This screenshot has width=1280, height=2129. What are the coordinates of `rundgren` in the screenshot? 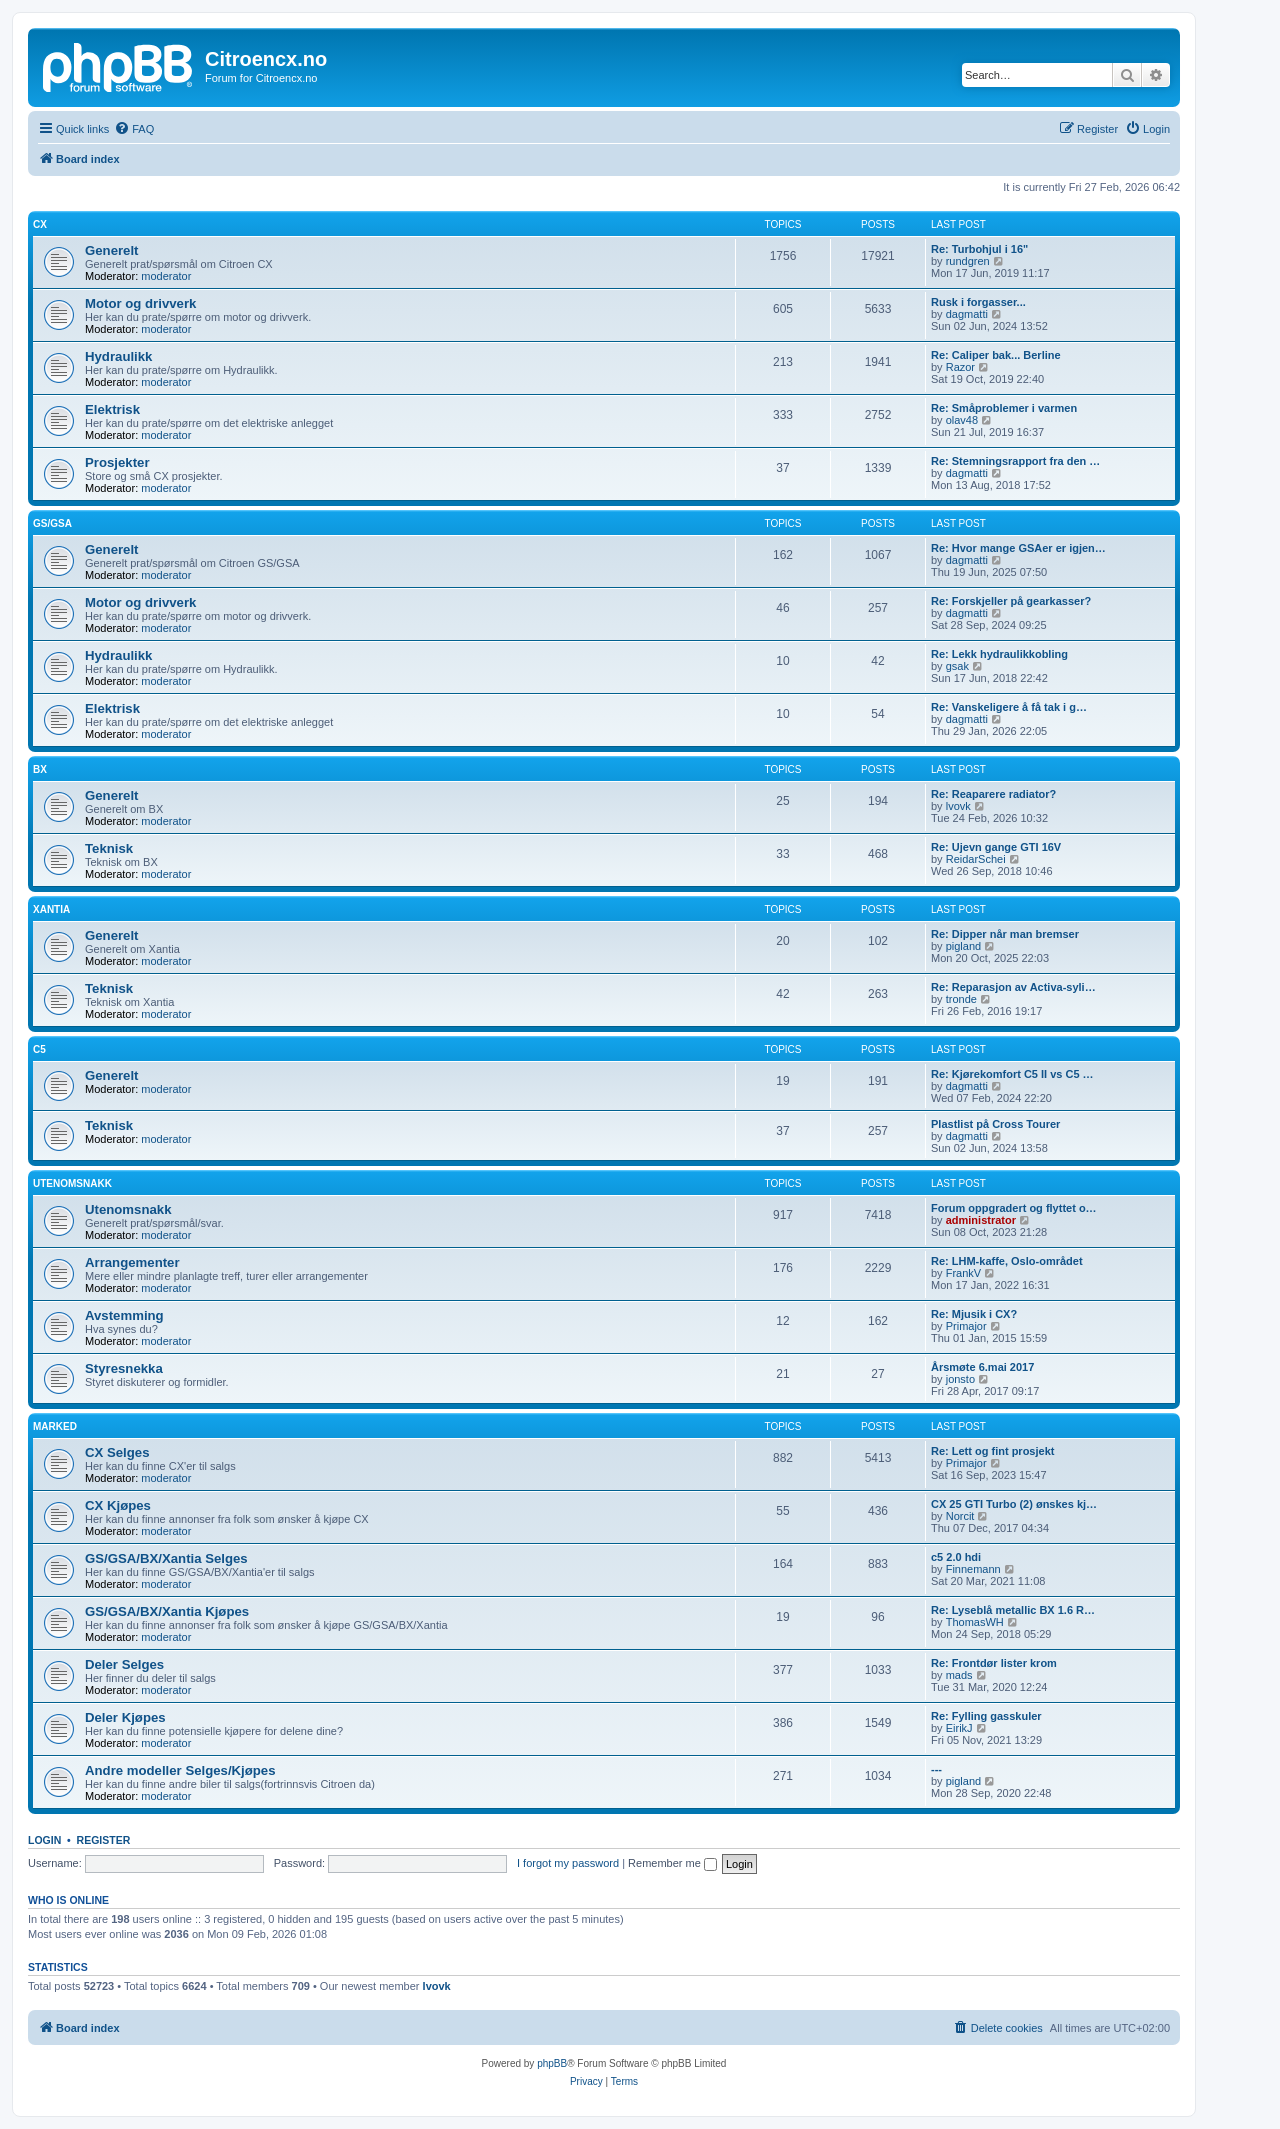 It's located at (968, 261).